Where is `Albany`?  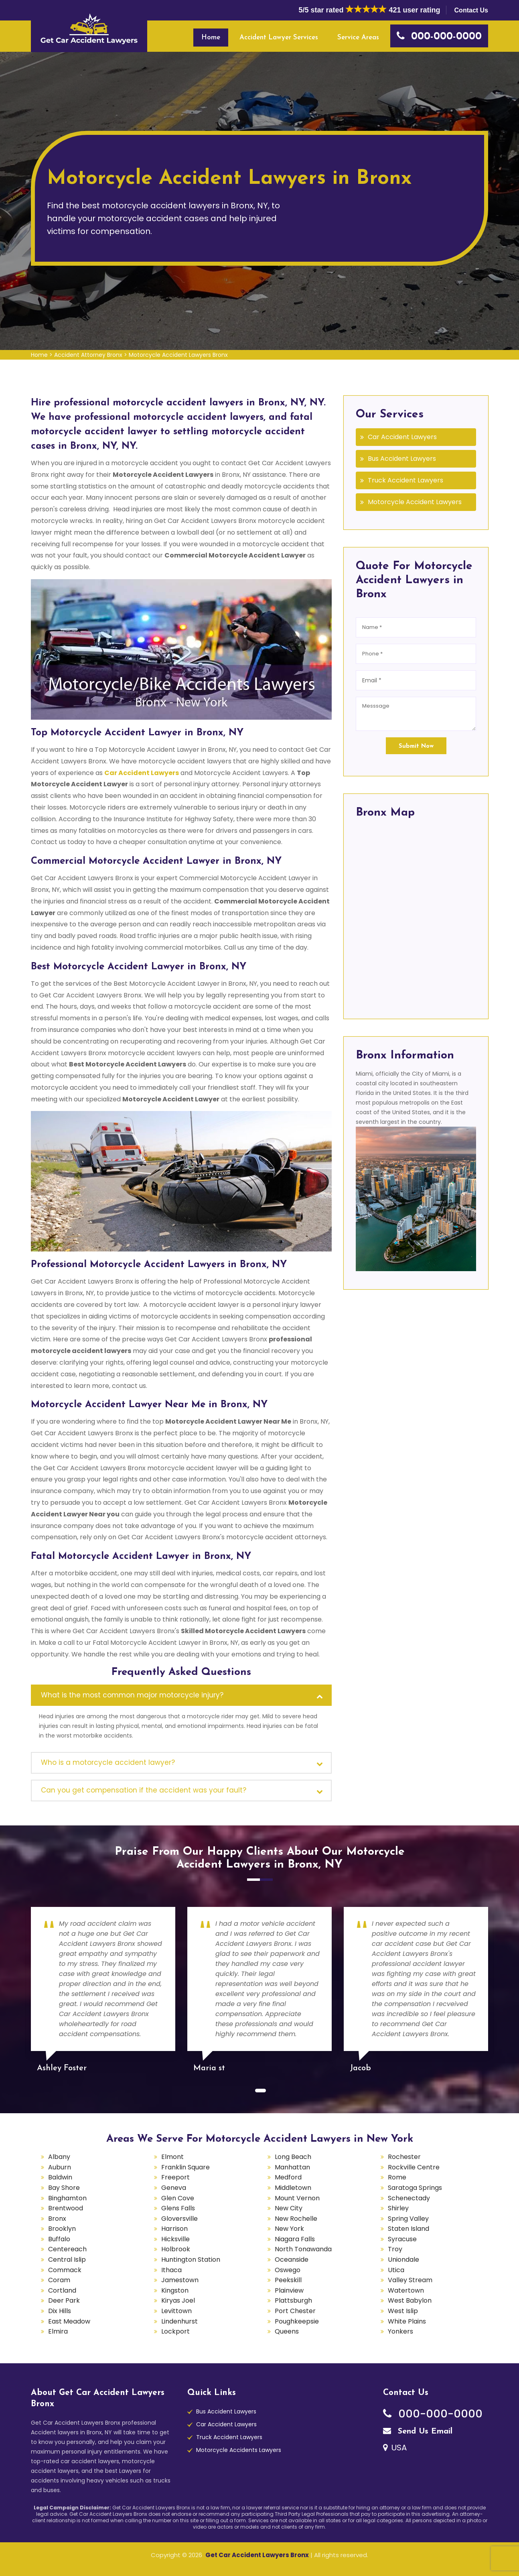 Albany is located at coordinates (59, 2156).